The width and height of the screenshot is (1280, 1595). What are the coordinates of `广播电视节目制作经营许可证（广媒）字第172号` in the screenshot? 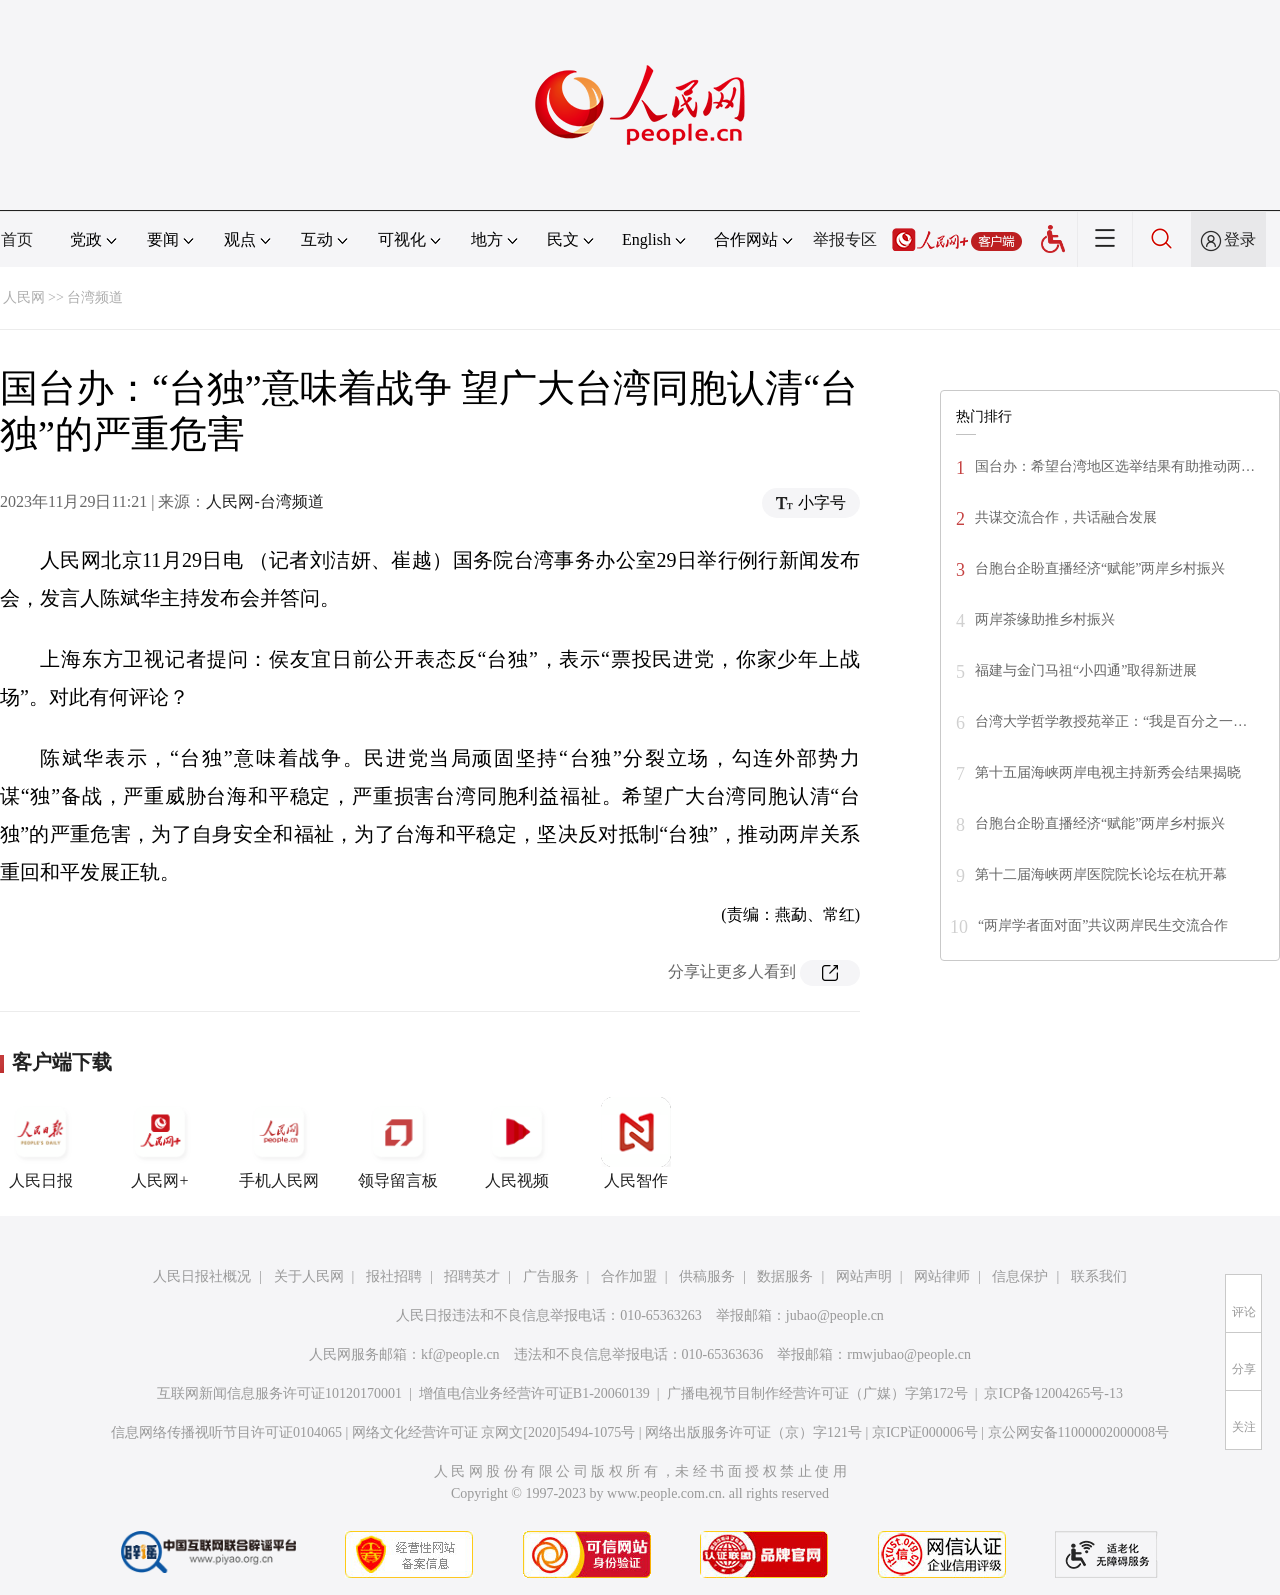 It's located at (817, 1393).